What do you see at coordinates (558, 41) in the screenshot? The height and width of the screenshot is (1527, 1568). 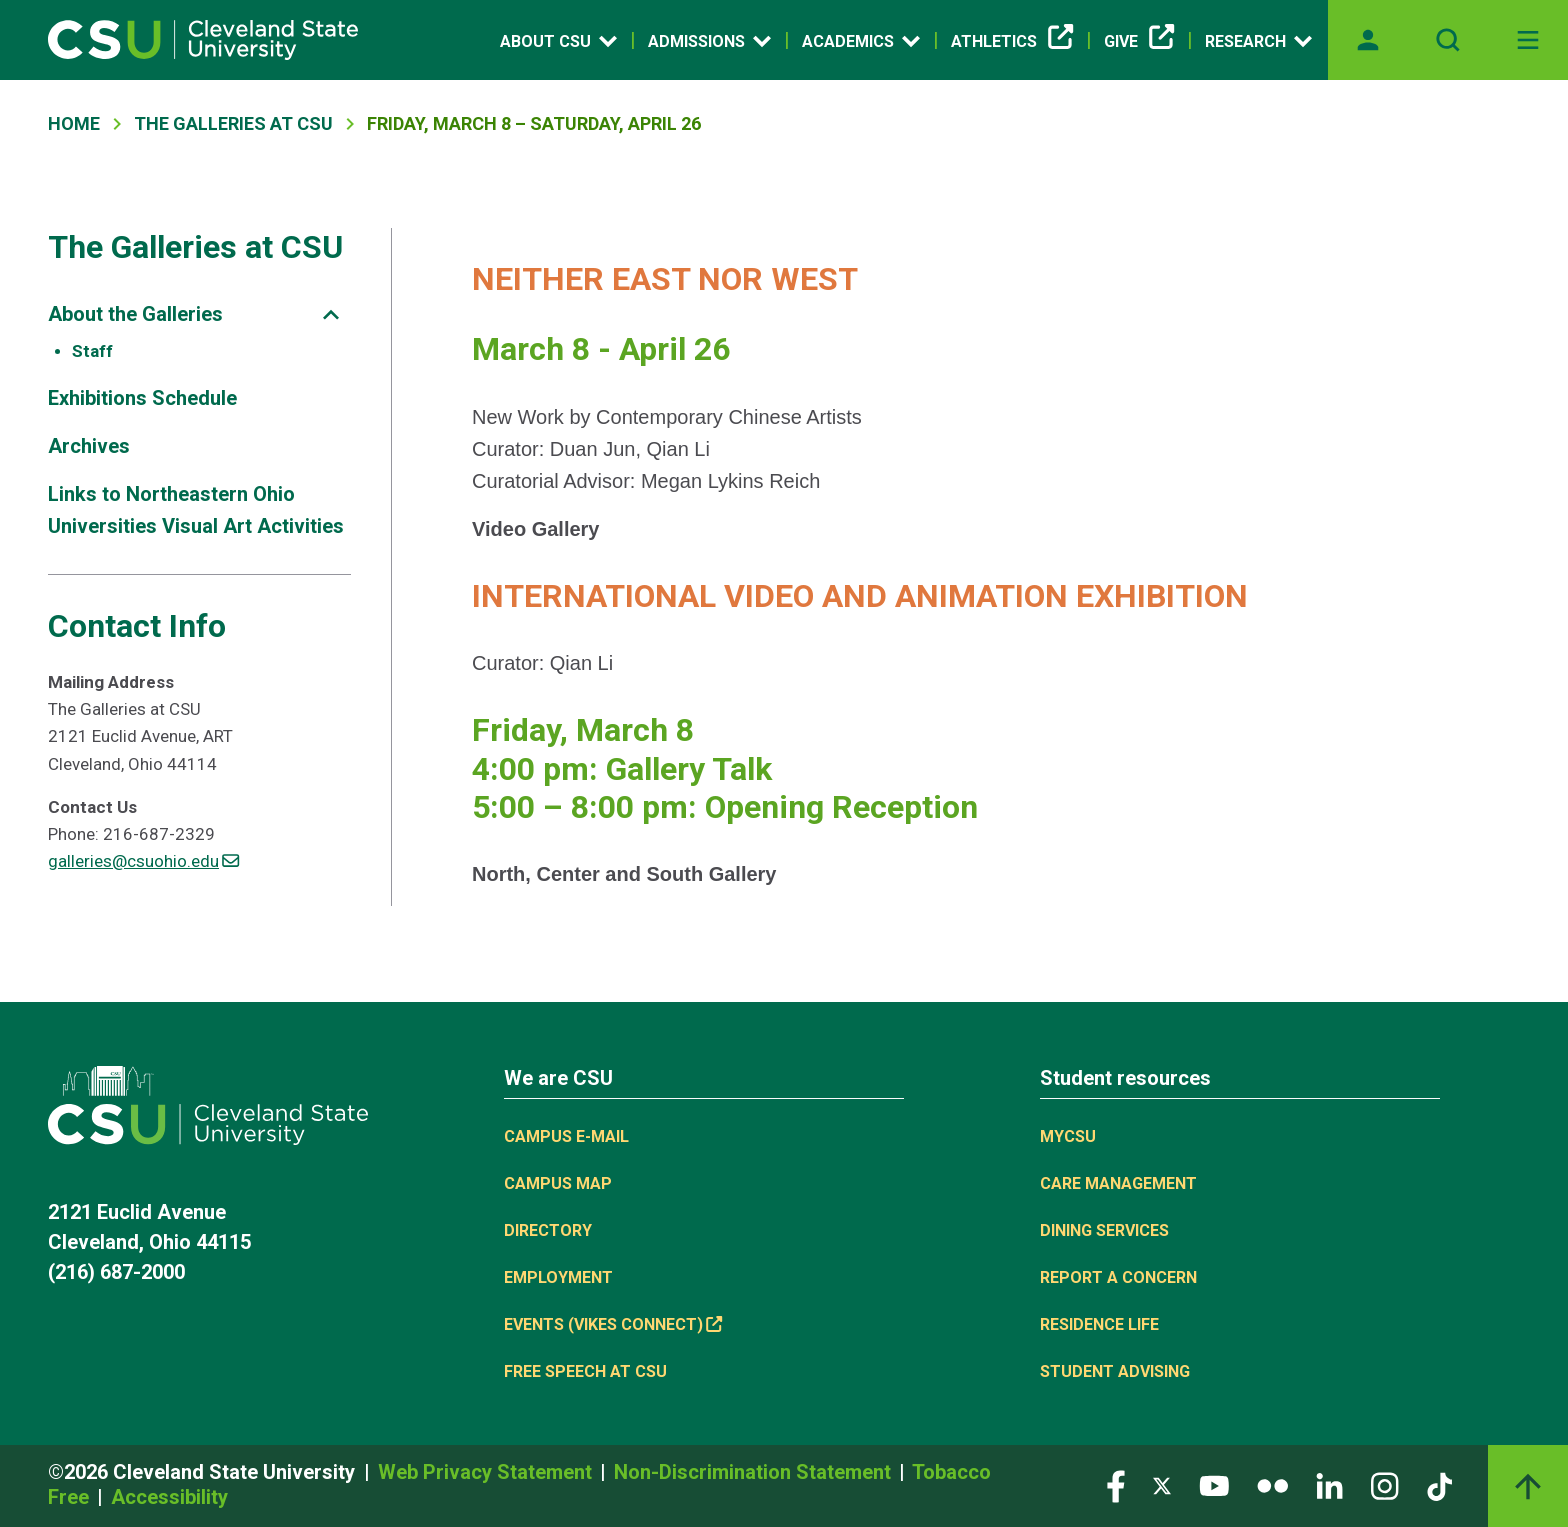 I see `About CSU [Open link]` at bounding box center [558, 41].